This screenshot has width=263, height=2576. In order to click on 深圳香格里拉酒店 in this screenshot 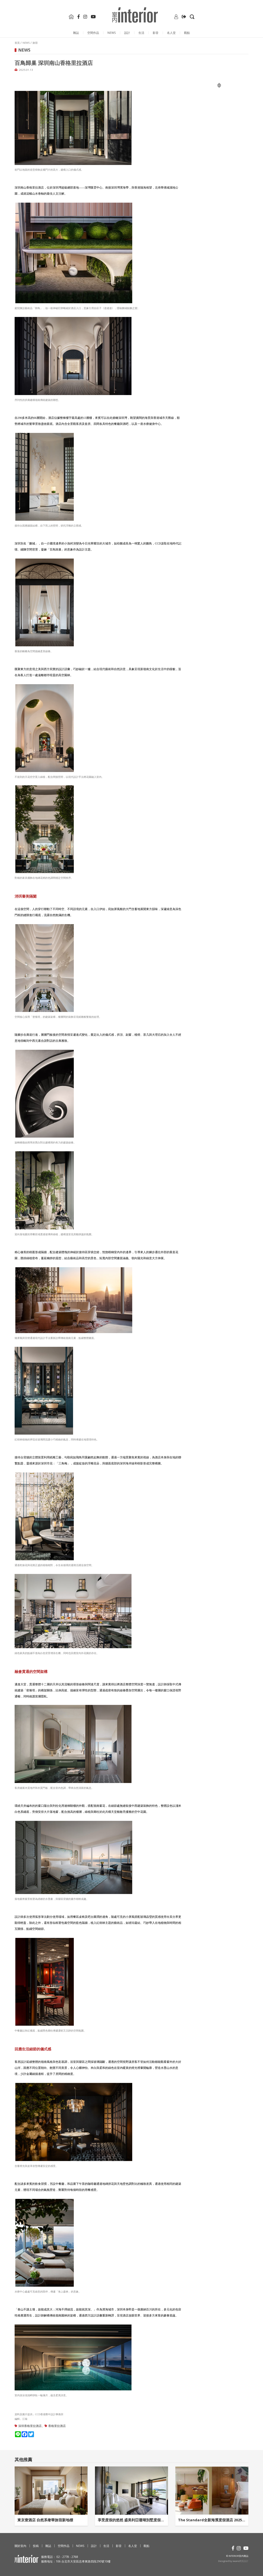, I will do `click(30, 2426)`.